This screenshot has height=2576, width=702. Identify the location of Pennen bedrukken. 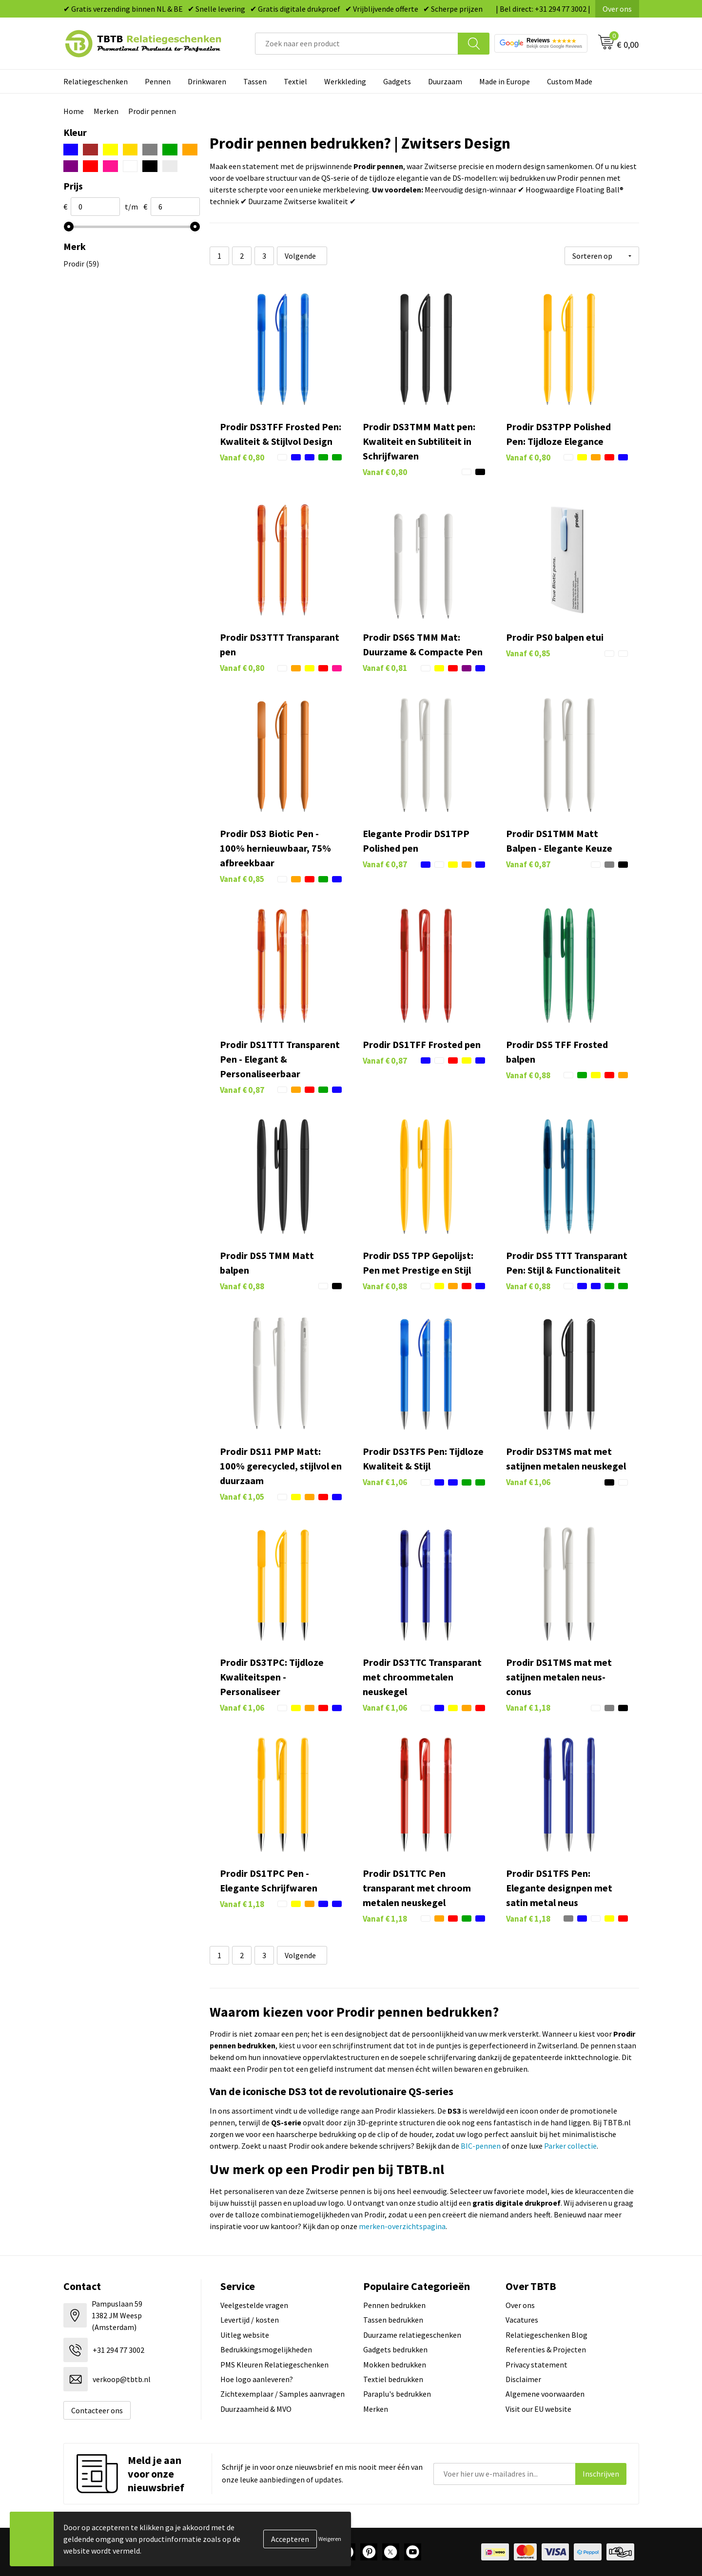
(394, 2305).